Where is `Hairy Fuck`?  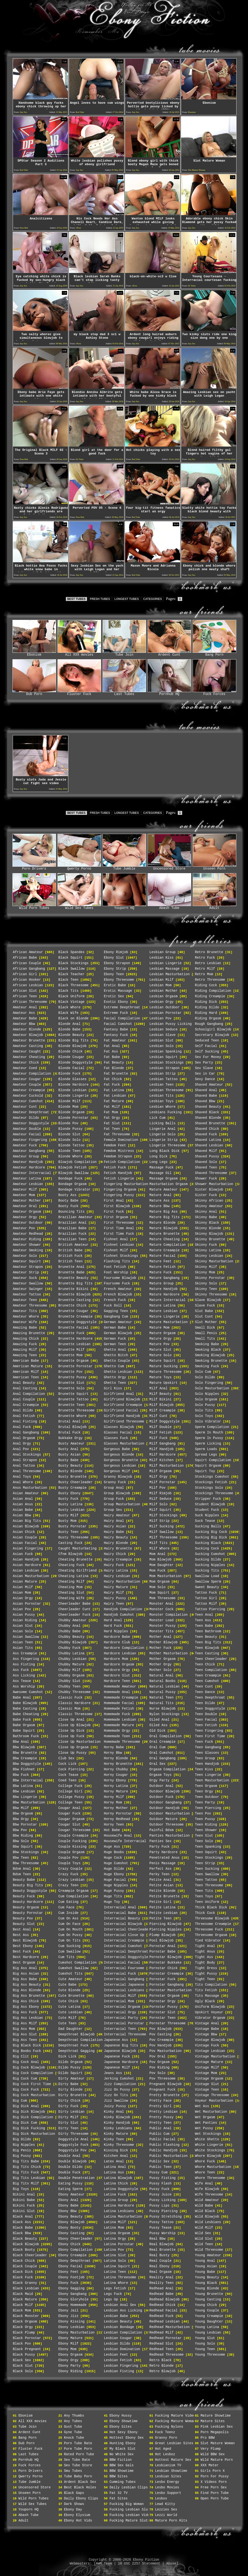
Hairy Fuck is located at coordinates (114, 1565).